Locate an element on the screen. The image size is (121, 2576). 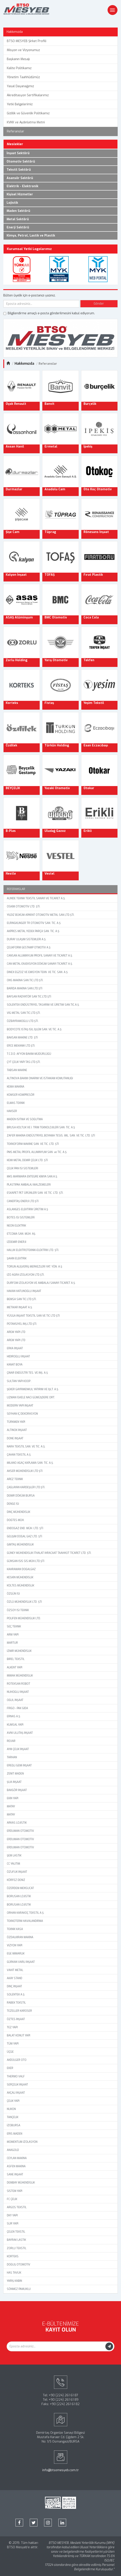
ROTEKSAN ROBOT is located at coordinates (18, 1684).